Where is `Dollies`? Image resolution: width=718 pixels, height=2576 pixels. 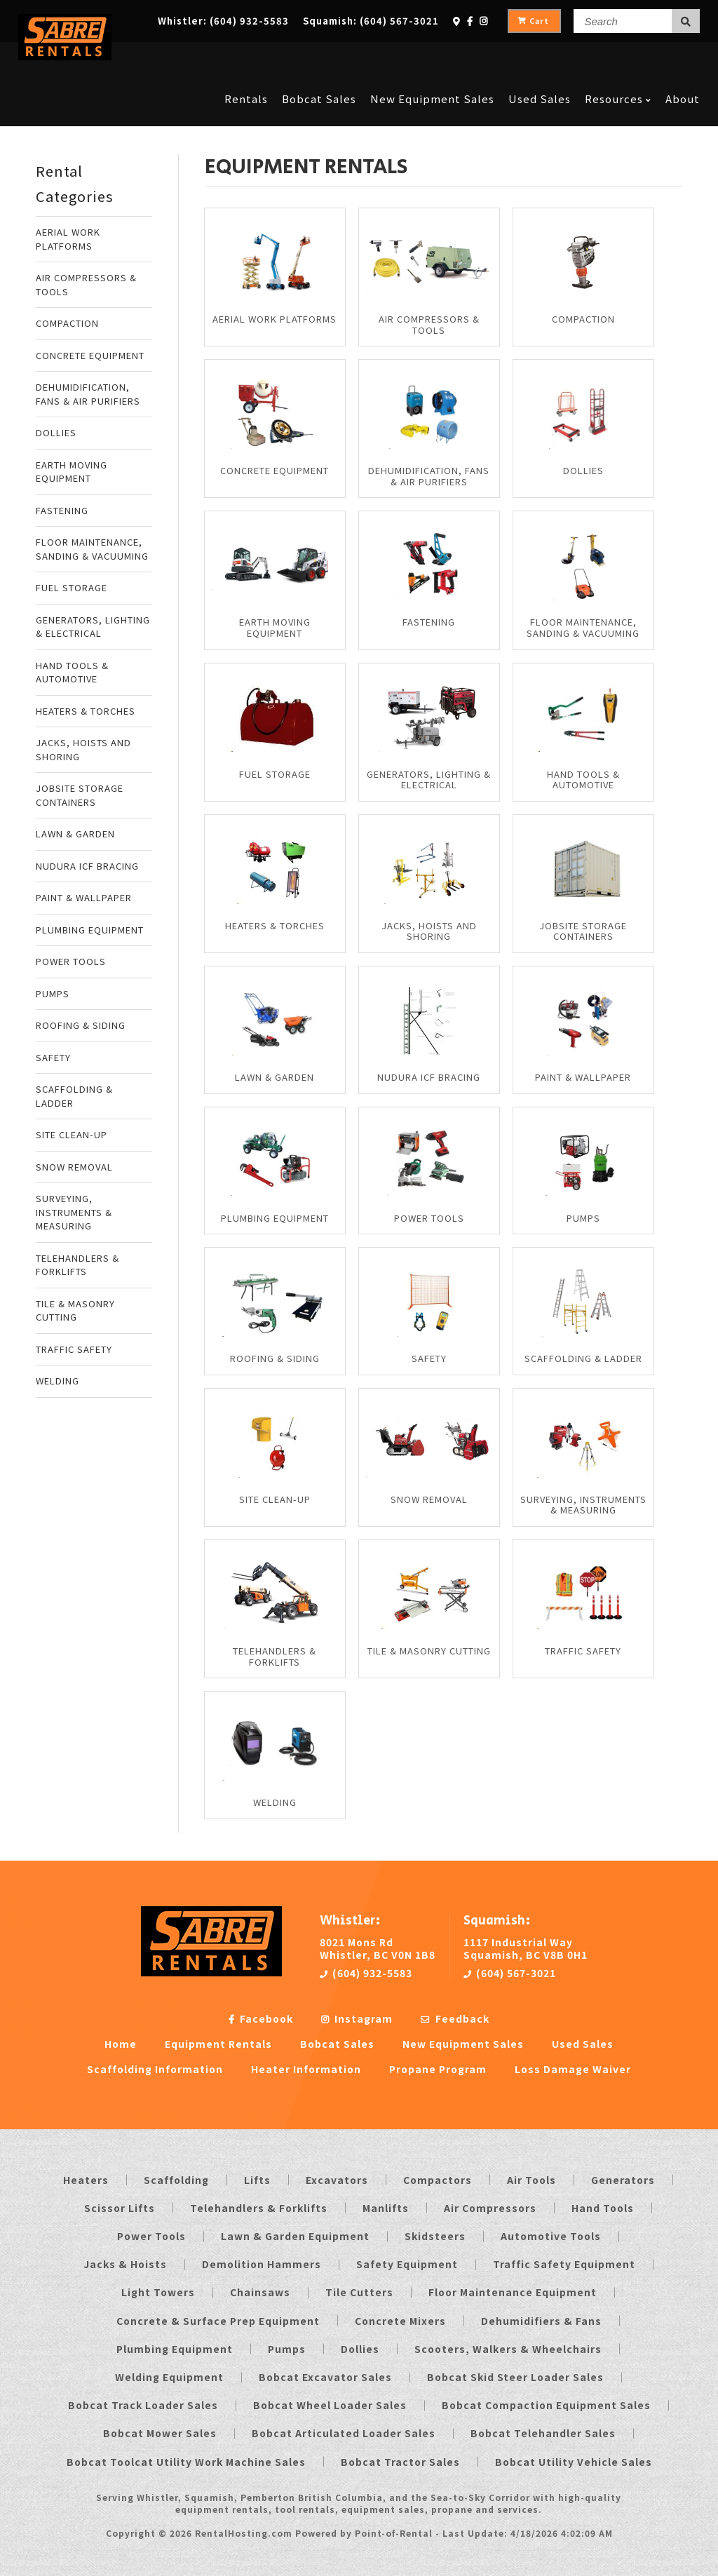
Dollies is located at coordinates (360, 2349).